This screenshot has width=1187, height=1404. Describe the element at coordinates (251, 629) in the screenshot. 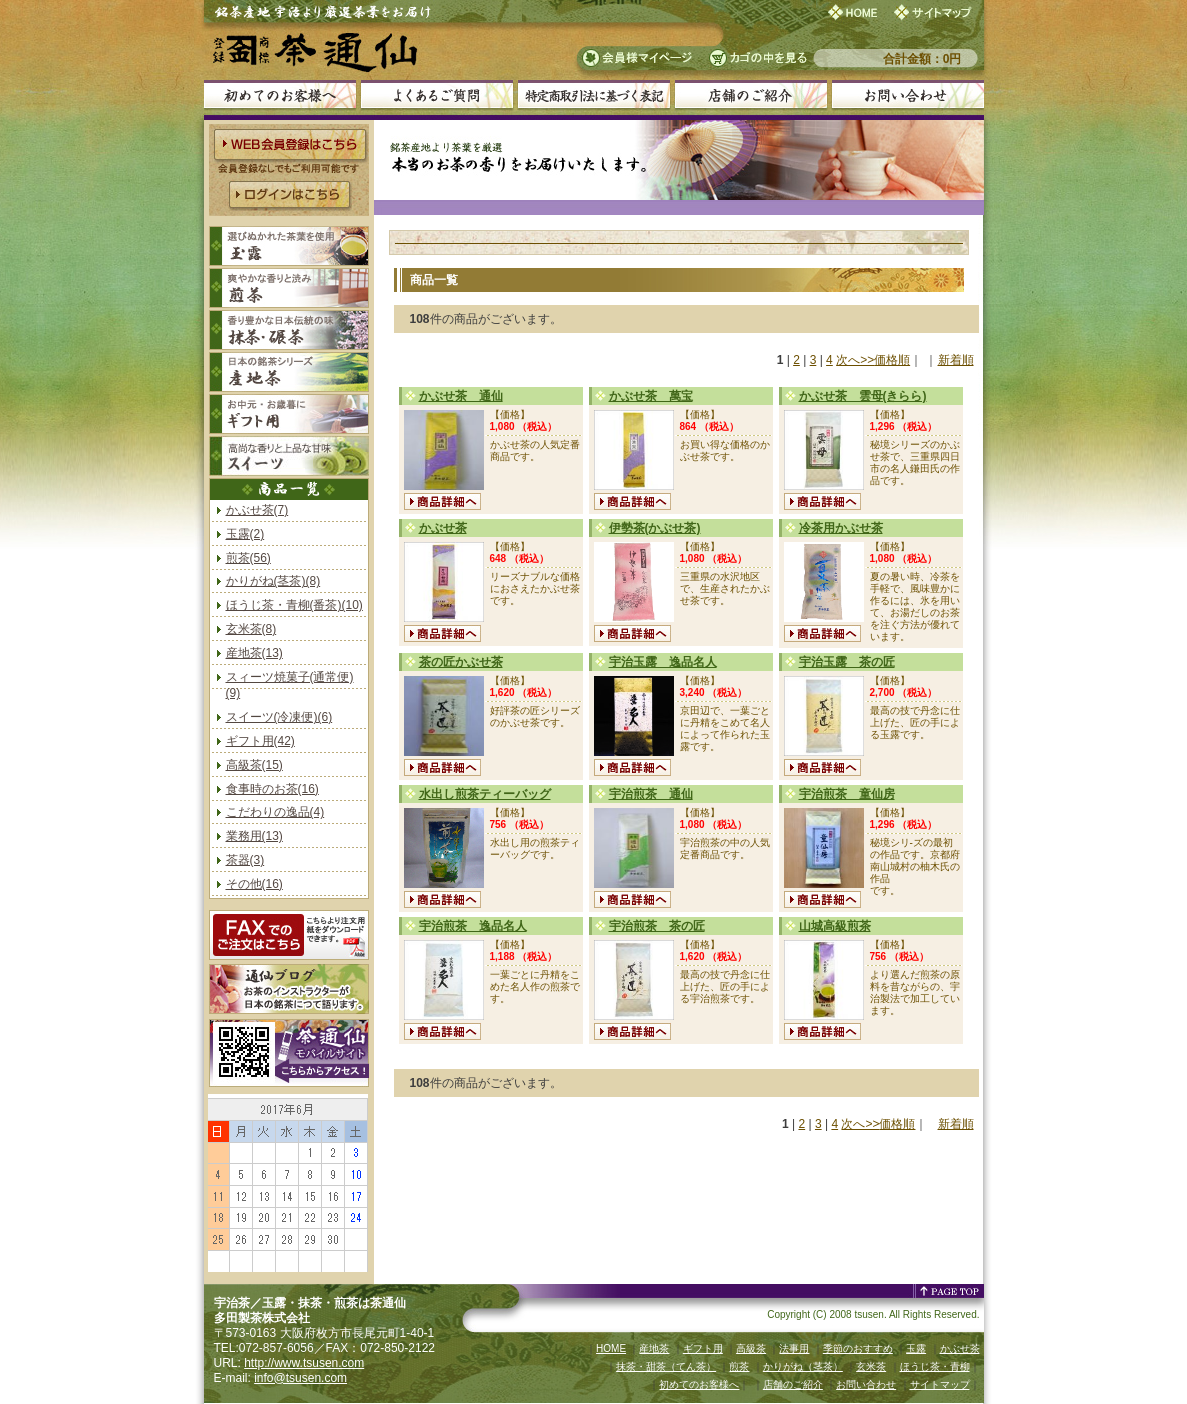

I see `玄米茶(8)` at that location.